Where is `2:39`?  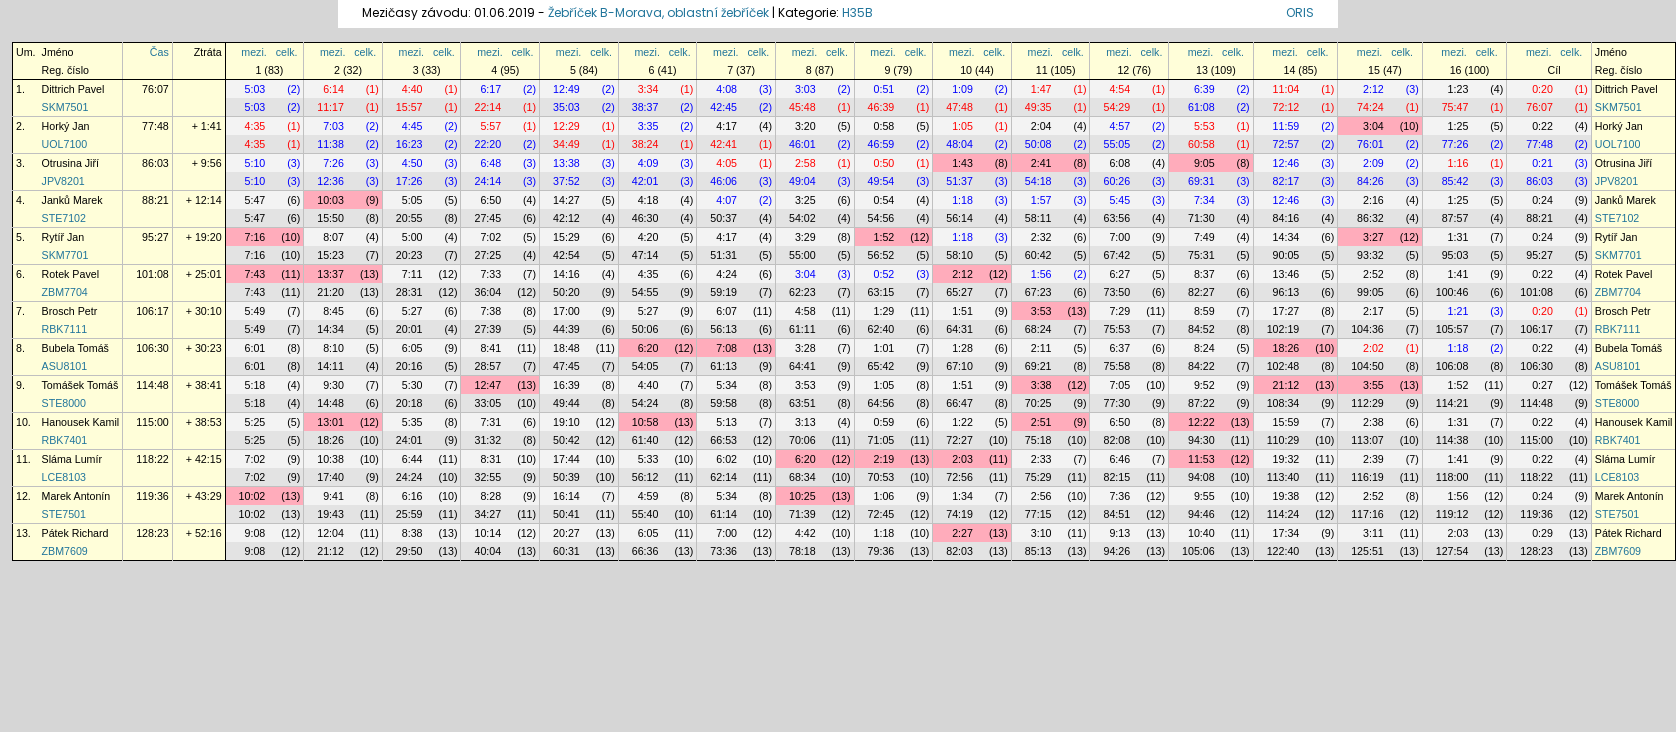 2:39 is located at coordinates (1373, 459).